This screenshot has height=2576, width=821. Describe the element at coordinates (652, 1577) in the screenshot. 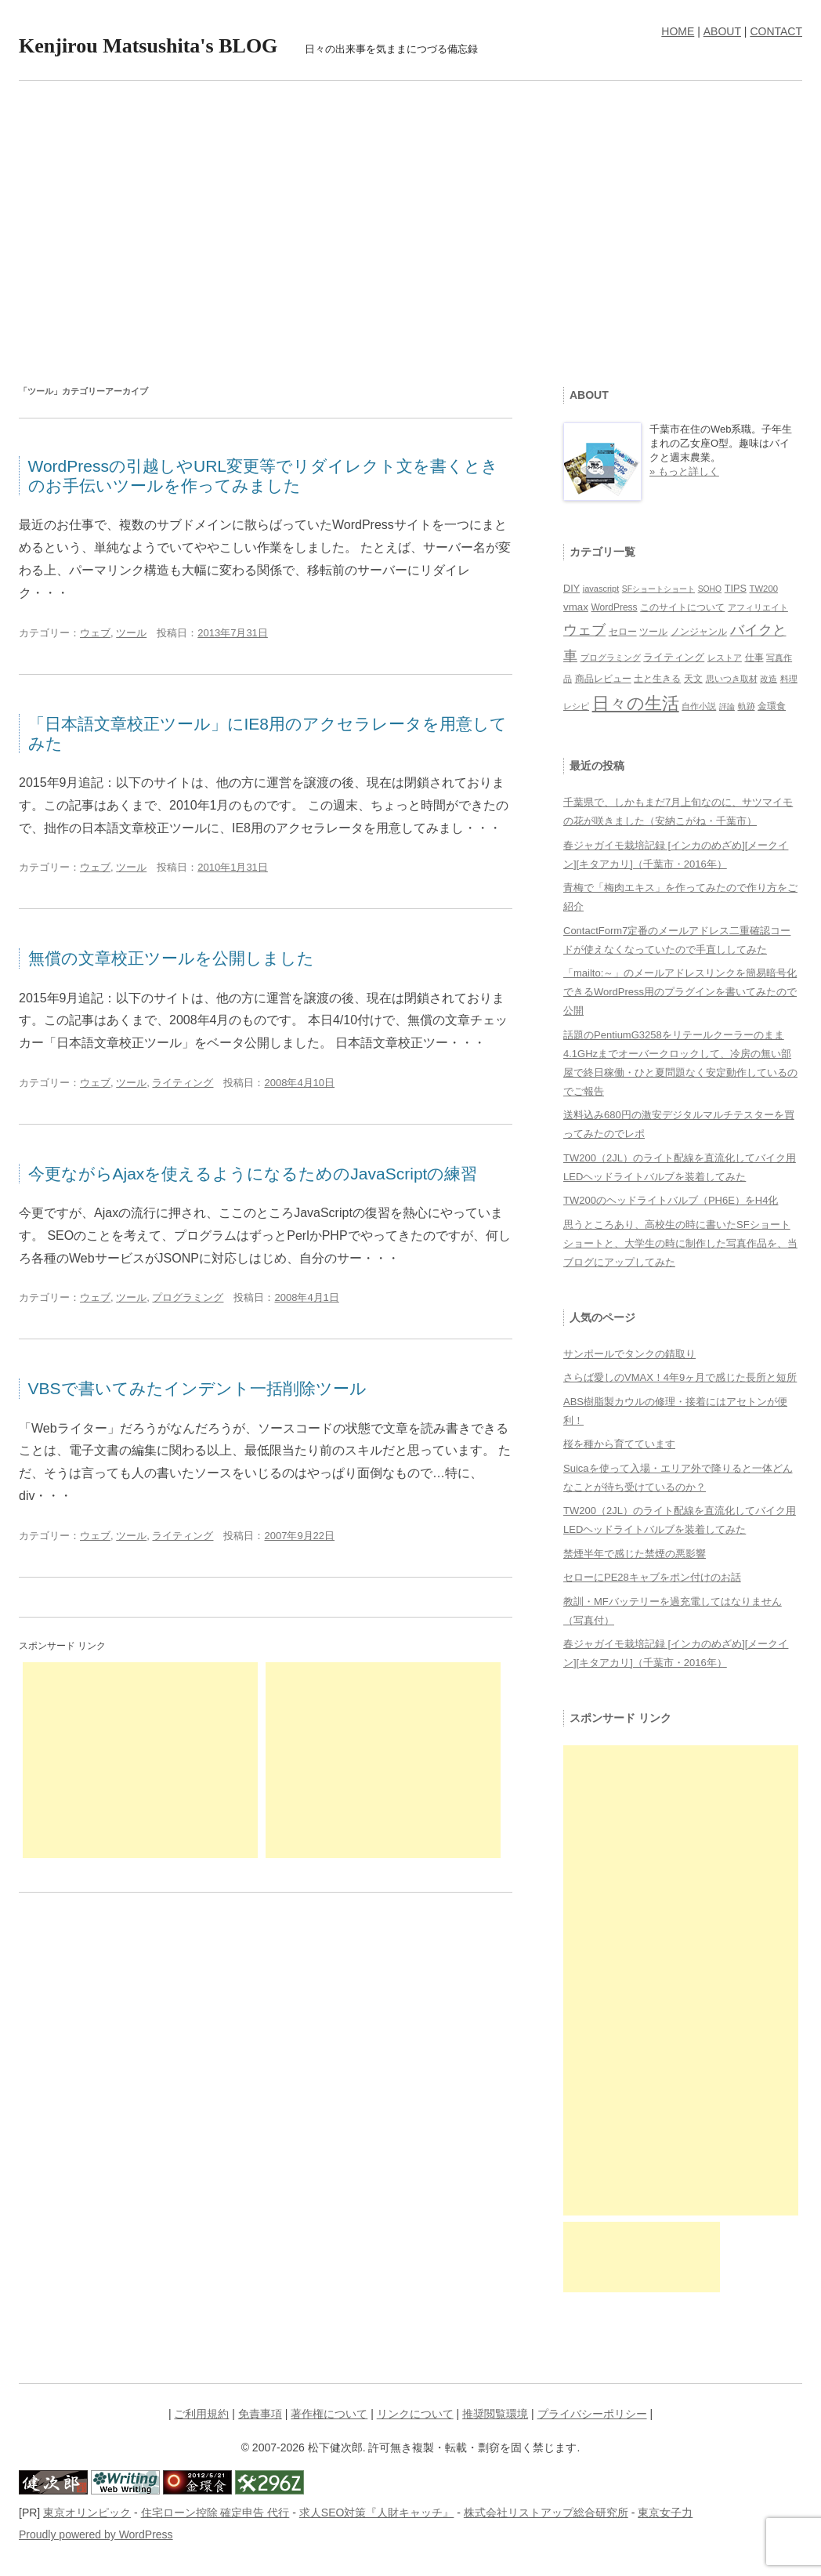

I see `セローにPE28キャブをポン付けのお話` at that location.